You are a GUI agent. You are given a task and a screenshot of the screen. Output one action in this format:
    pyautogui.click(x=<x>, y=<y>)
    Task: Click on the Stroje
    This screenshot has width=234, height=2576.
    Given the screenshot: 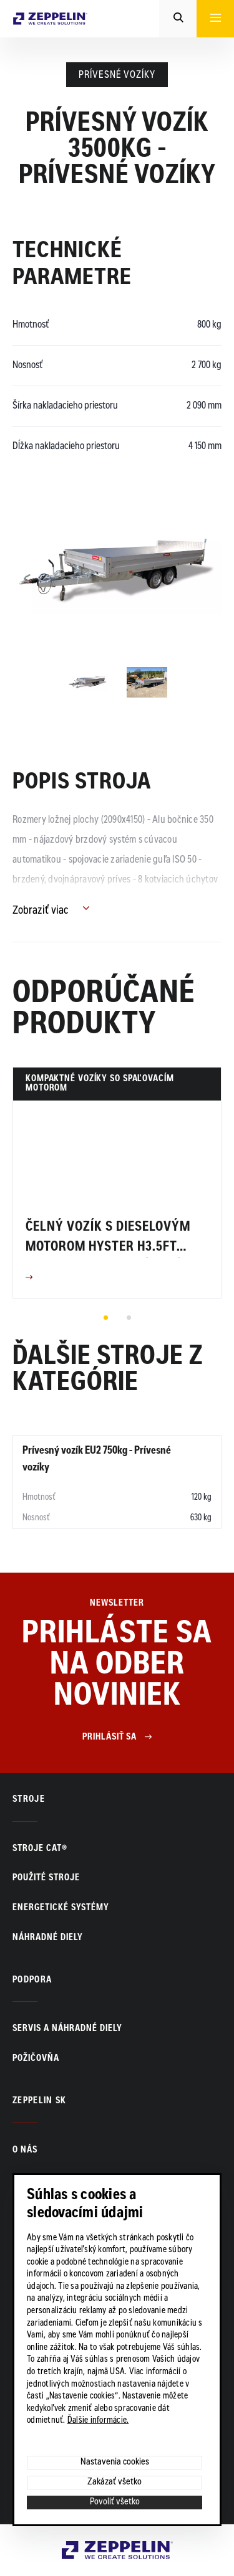 What is the action you would take?
    pyautogui.click(x=28, y=1800)
    